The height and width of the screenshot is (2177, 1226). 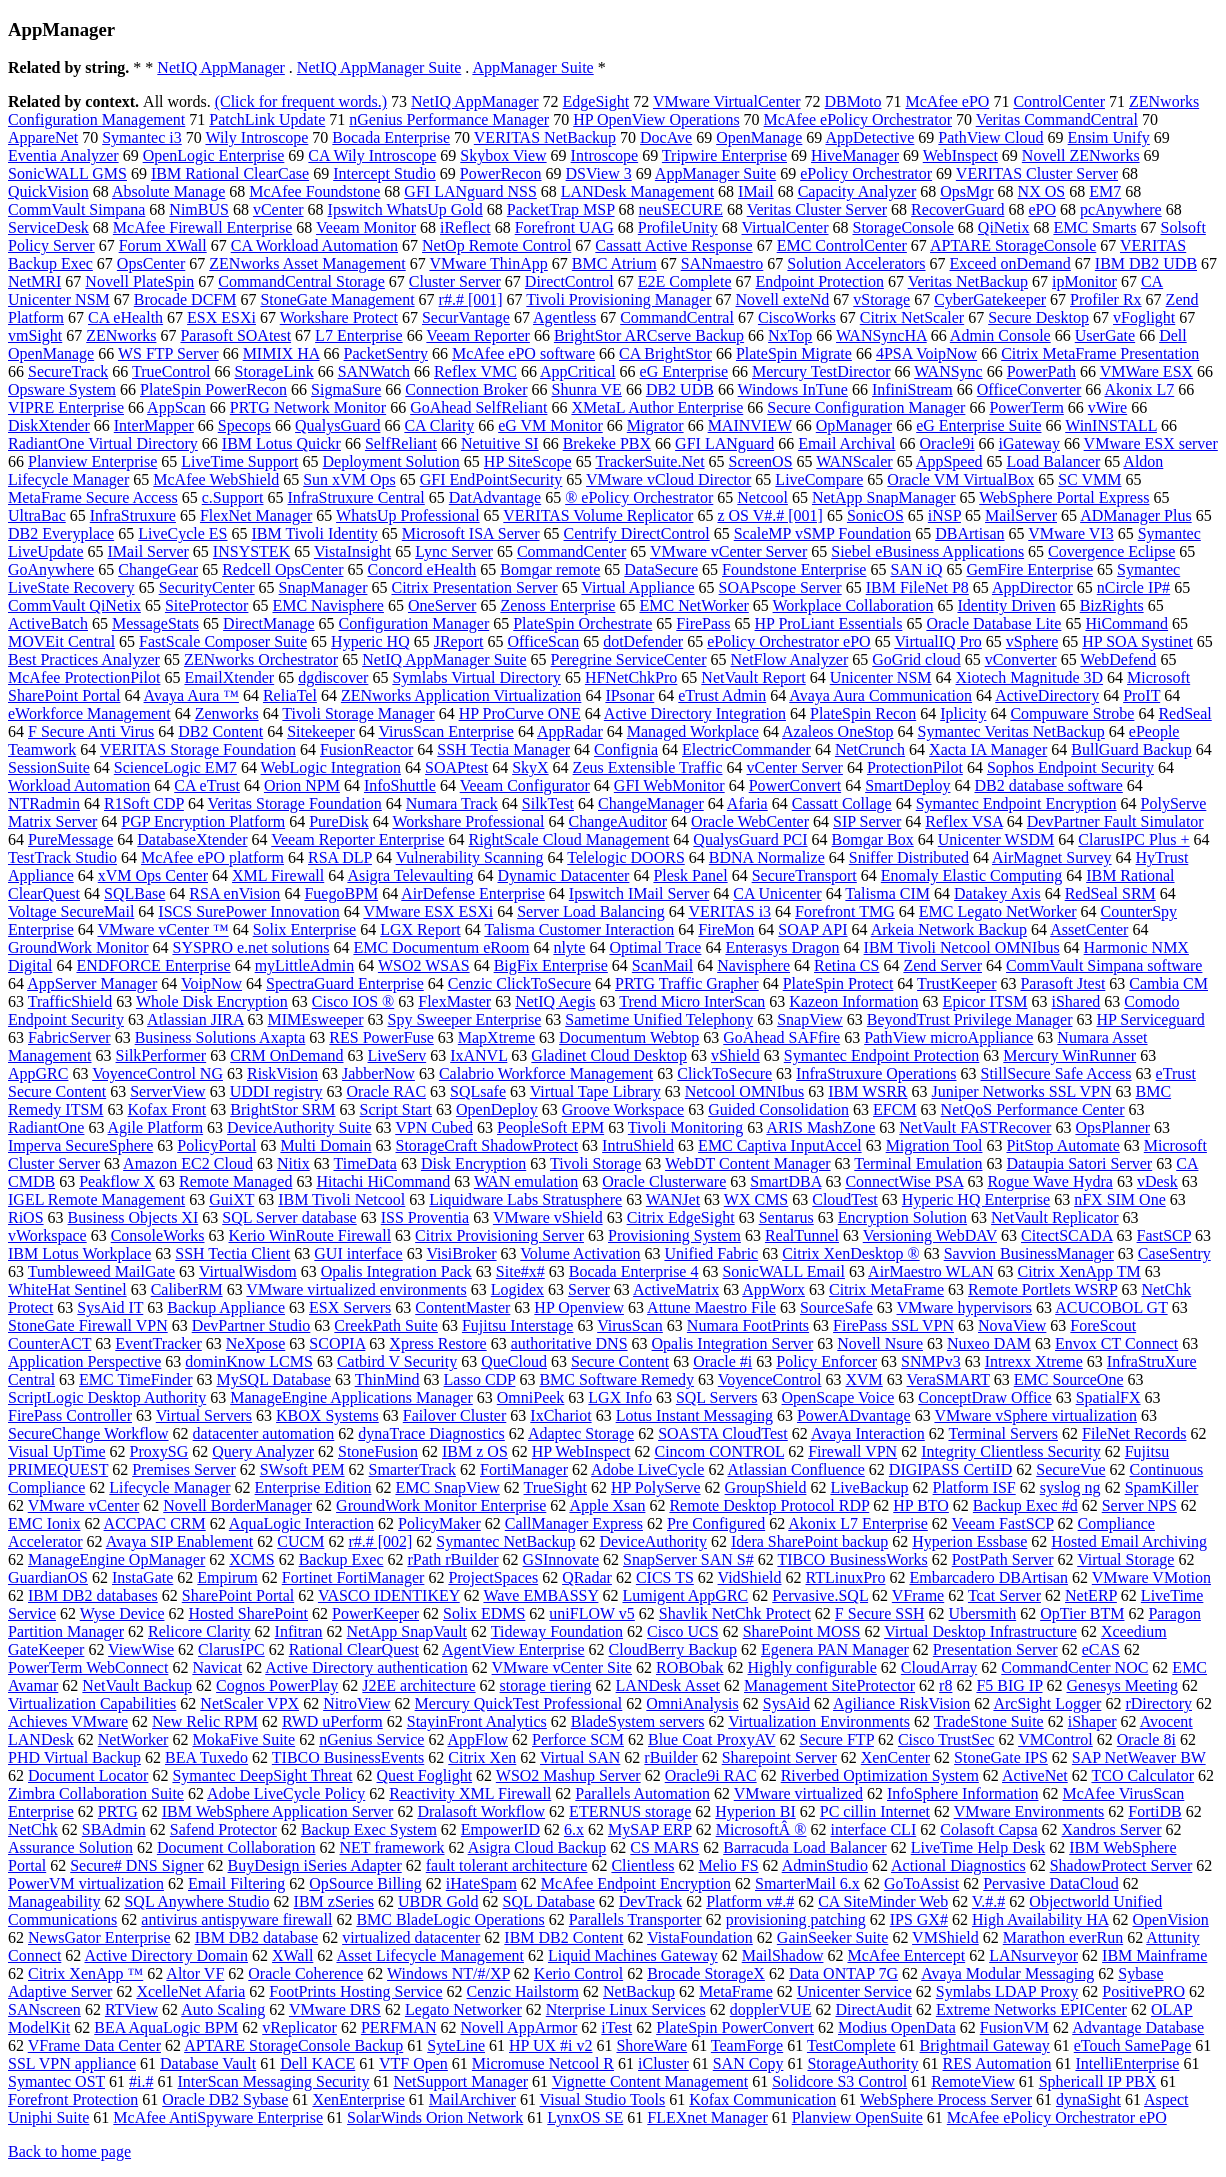 I want to click on NetOp Remote Control, so click(x=496, y=245).